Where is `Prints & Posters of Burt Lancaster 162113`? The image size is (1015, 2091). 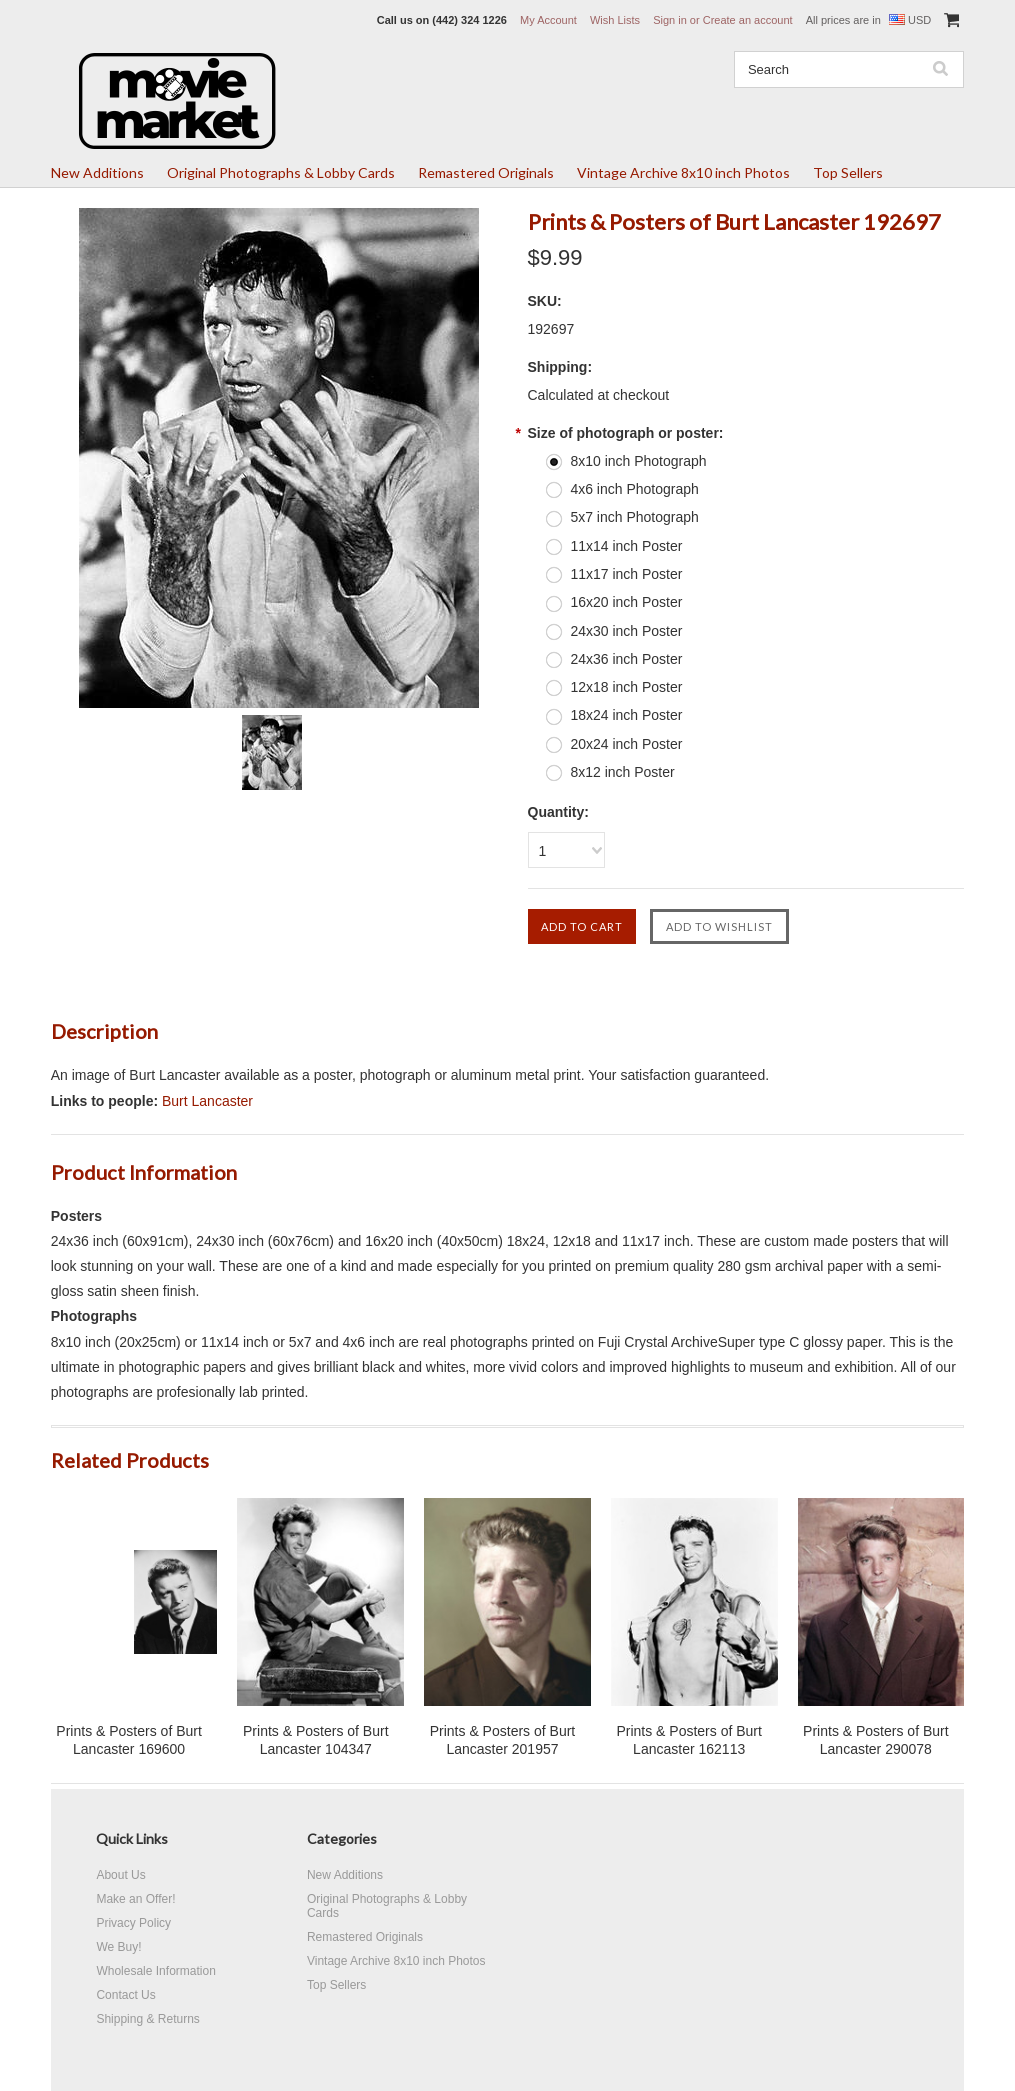 Prints & Posters of Burt Lancaster 162113 is located at coordinates (689, 1740).